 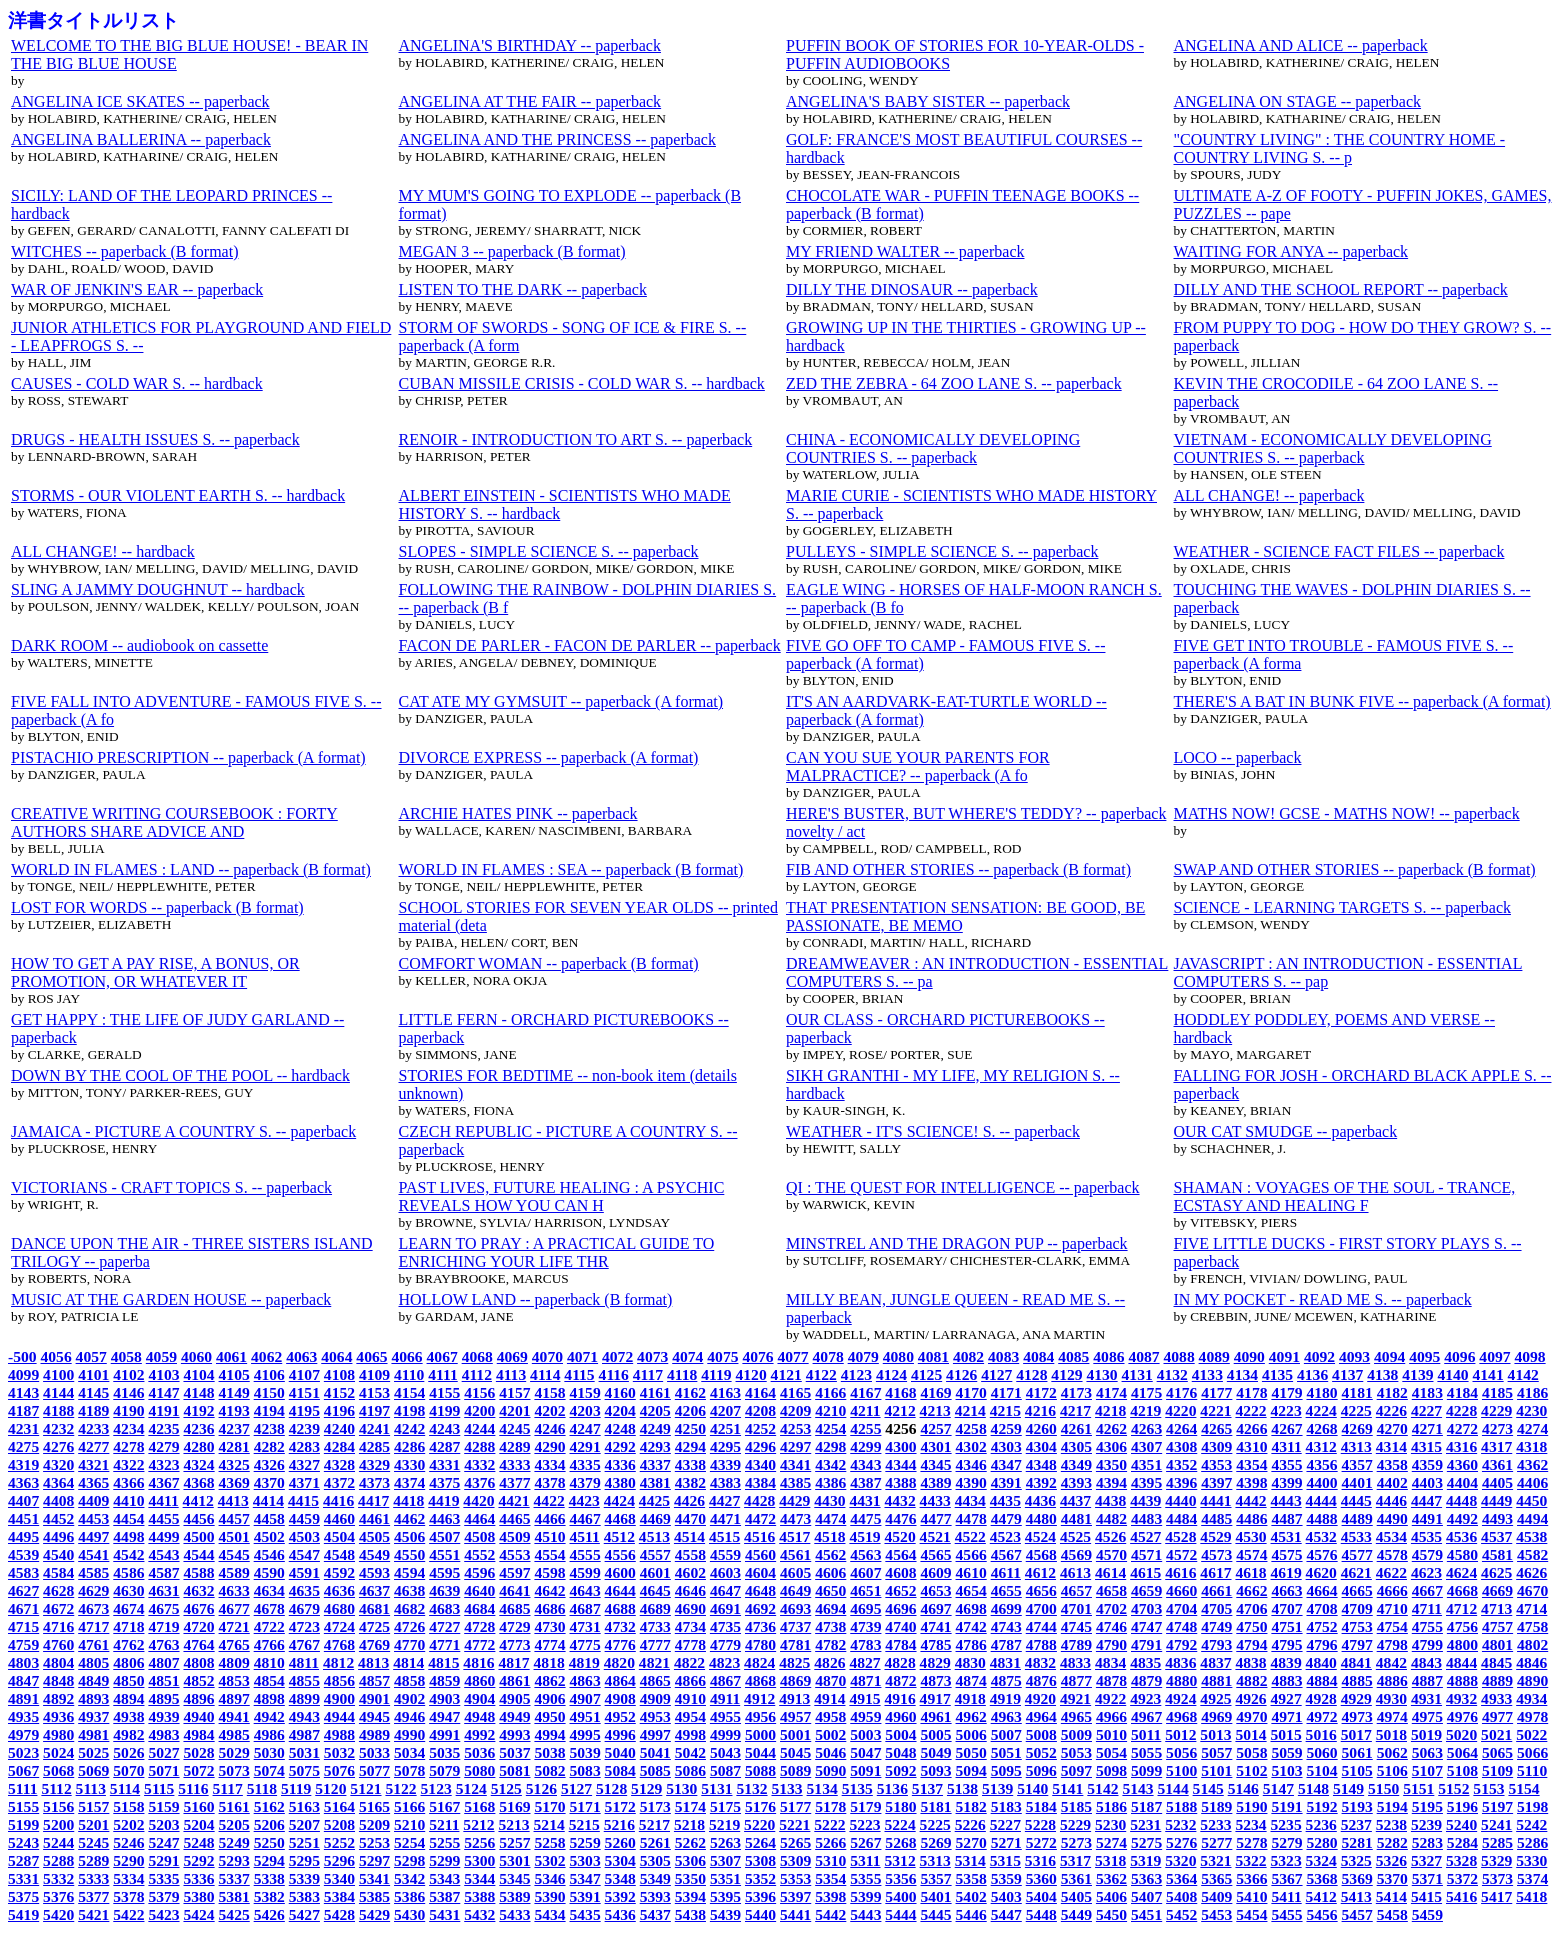 What do you see at coordinates (549, 1914) in the screenshot?
I see `5434` at bounding box center [549, 1914].